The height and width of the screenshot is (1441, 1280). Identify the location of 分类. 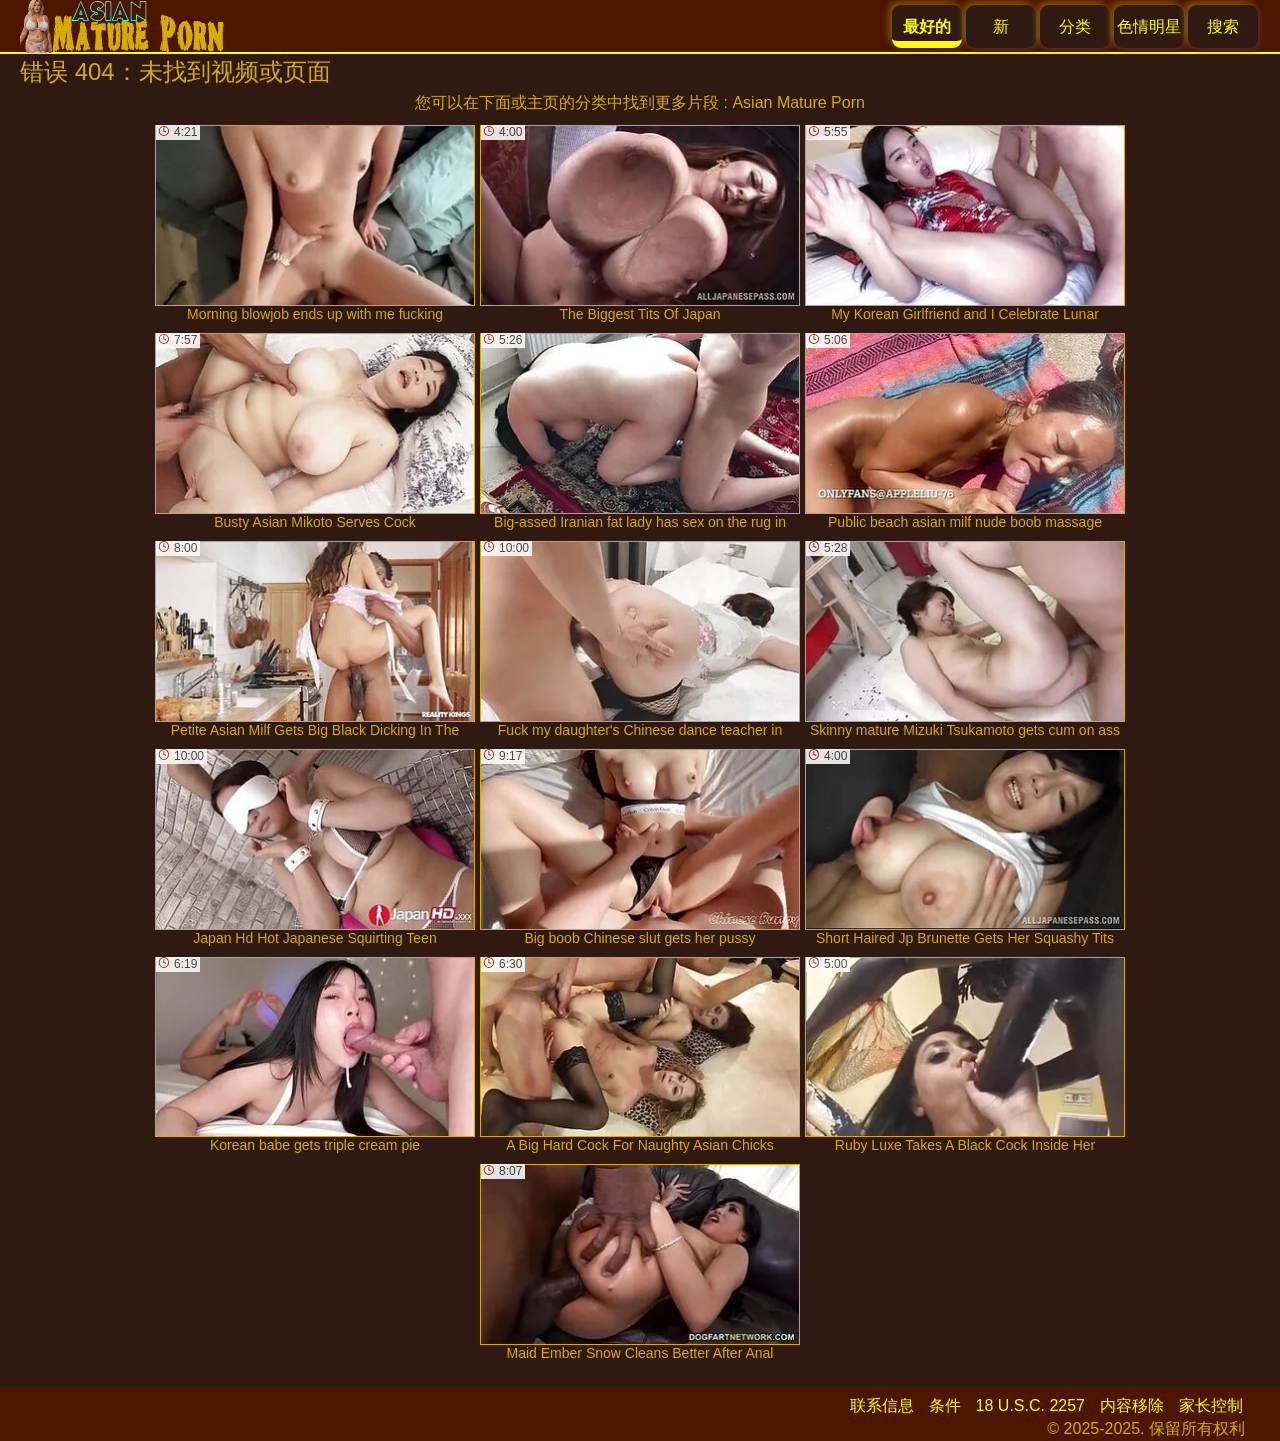
(1075, 26).